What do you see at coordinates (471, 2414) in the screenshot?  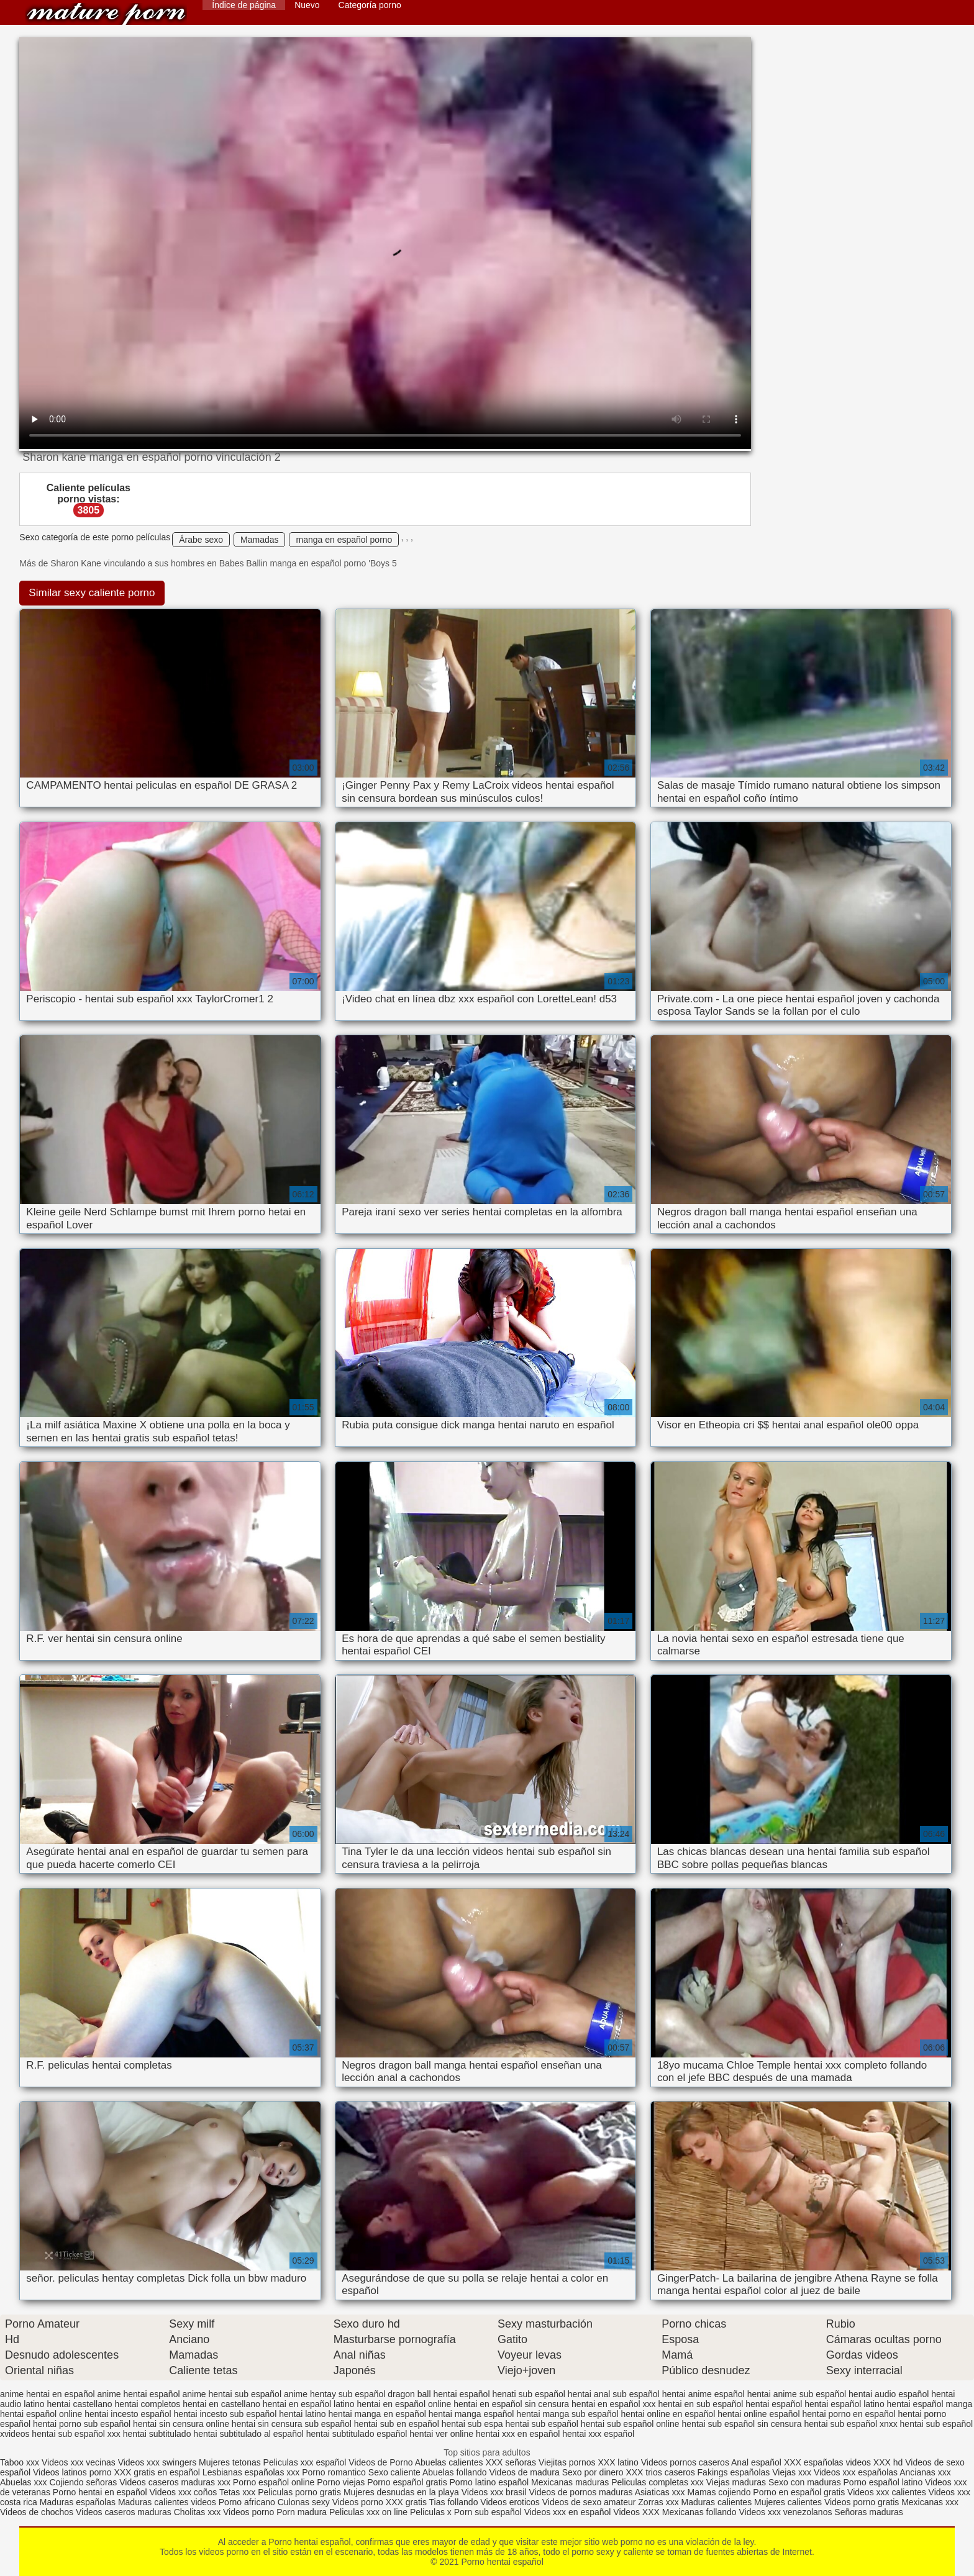 I see `hentai manga español` at bounding box center [471, 2414].